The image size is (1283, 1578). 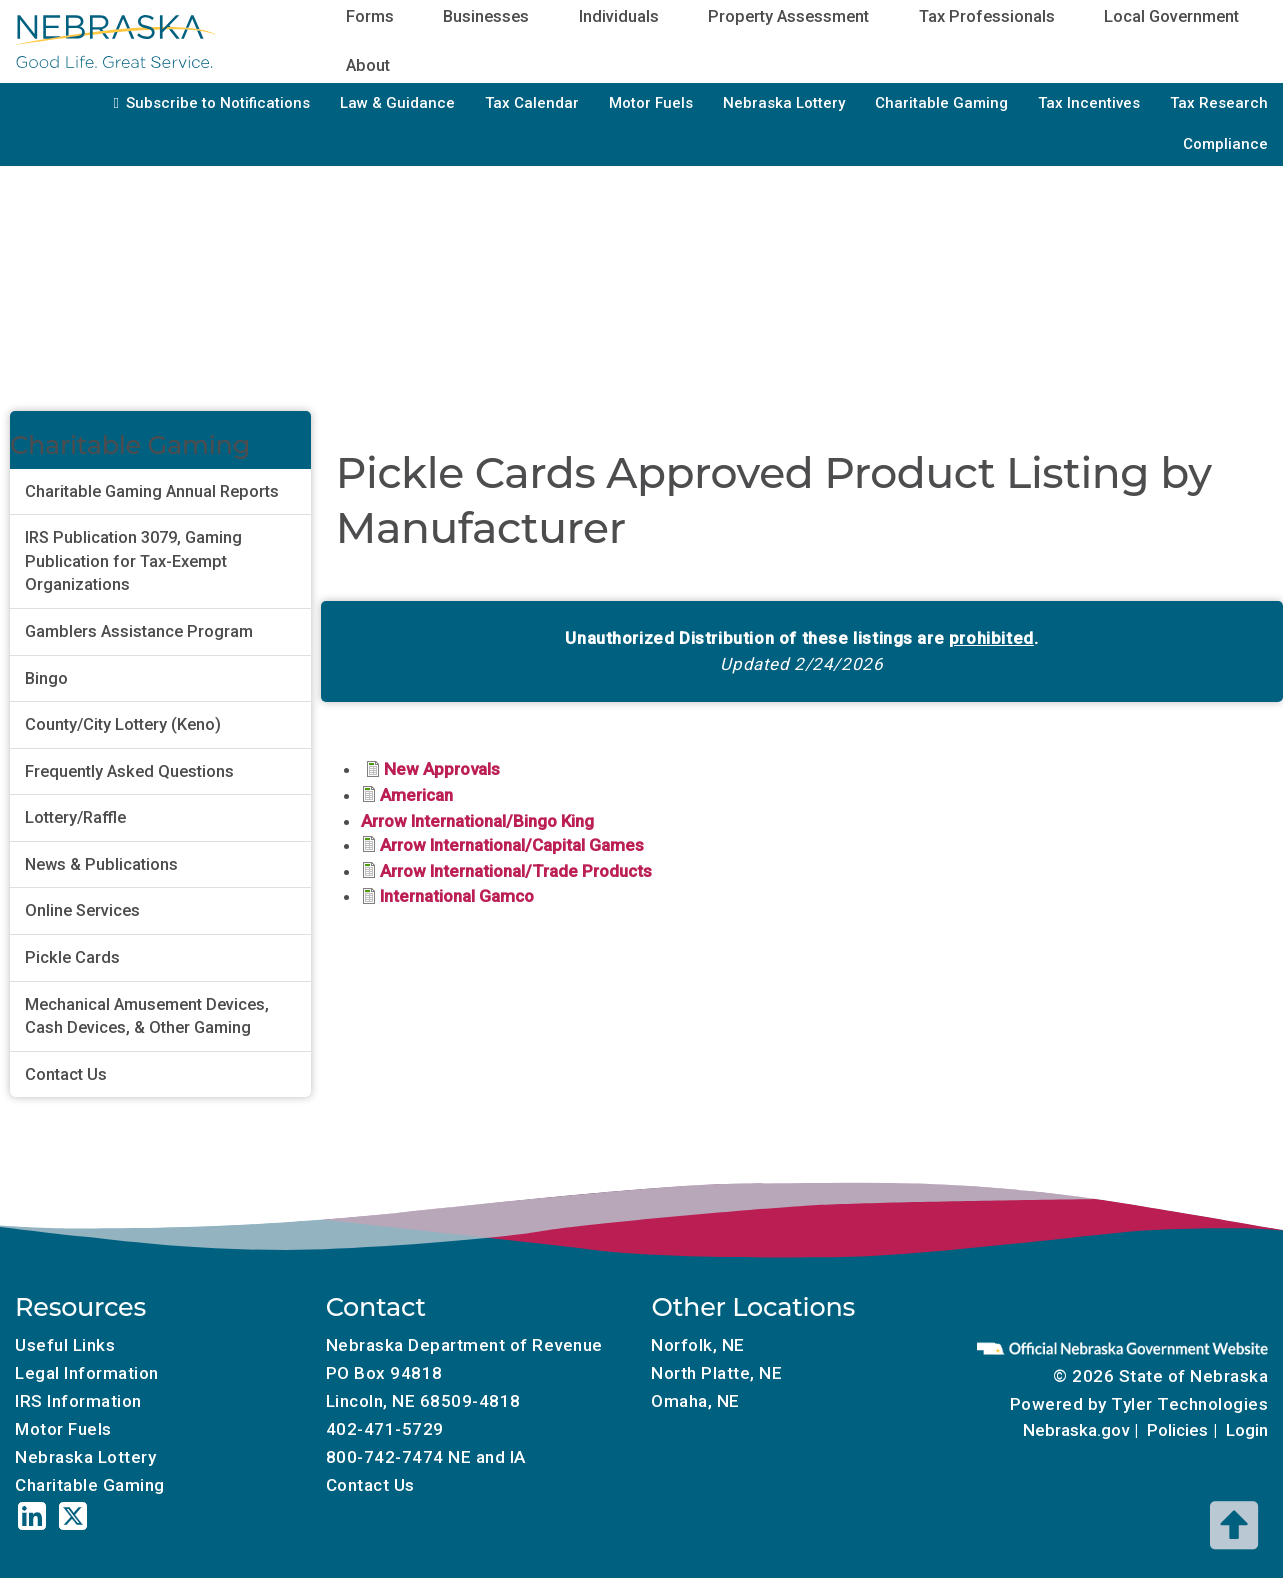 I want to click on Useful Links, so click(x=65, y=1345).